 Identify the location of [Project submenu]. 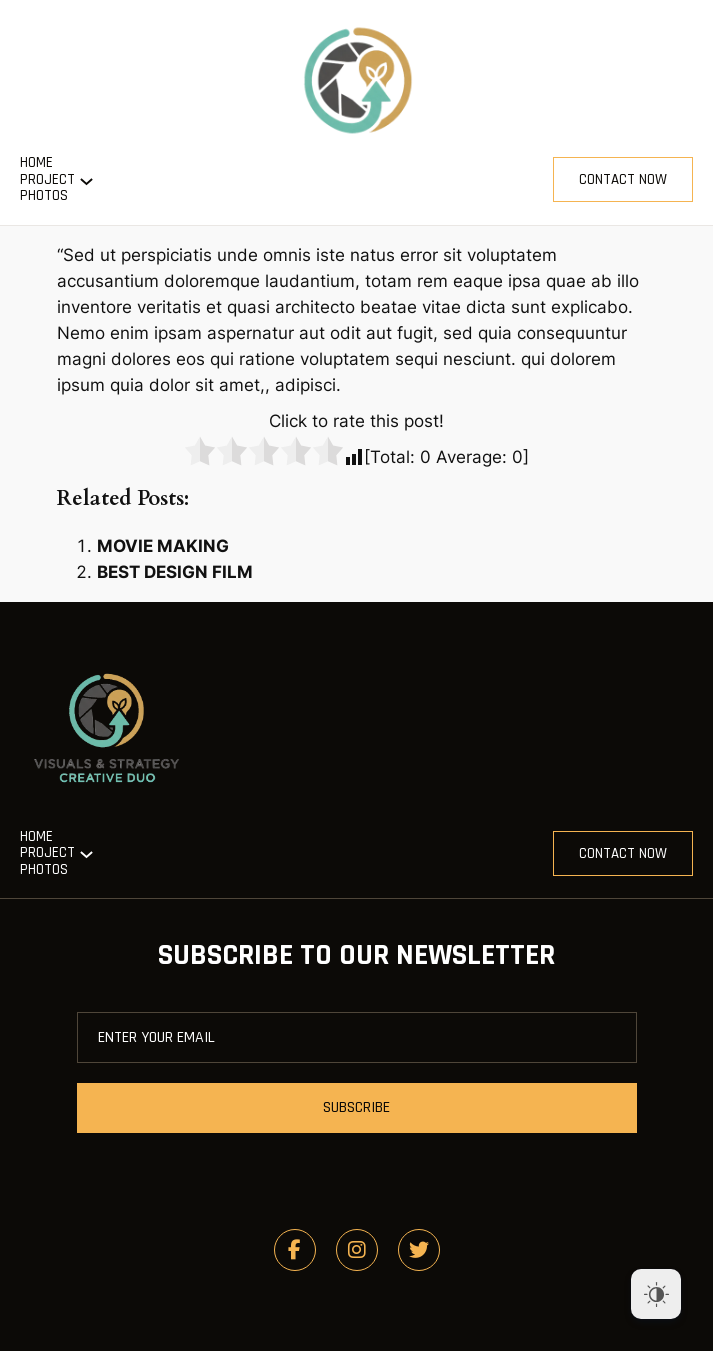
(86, 179).